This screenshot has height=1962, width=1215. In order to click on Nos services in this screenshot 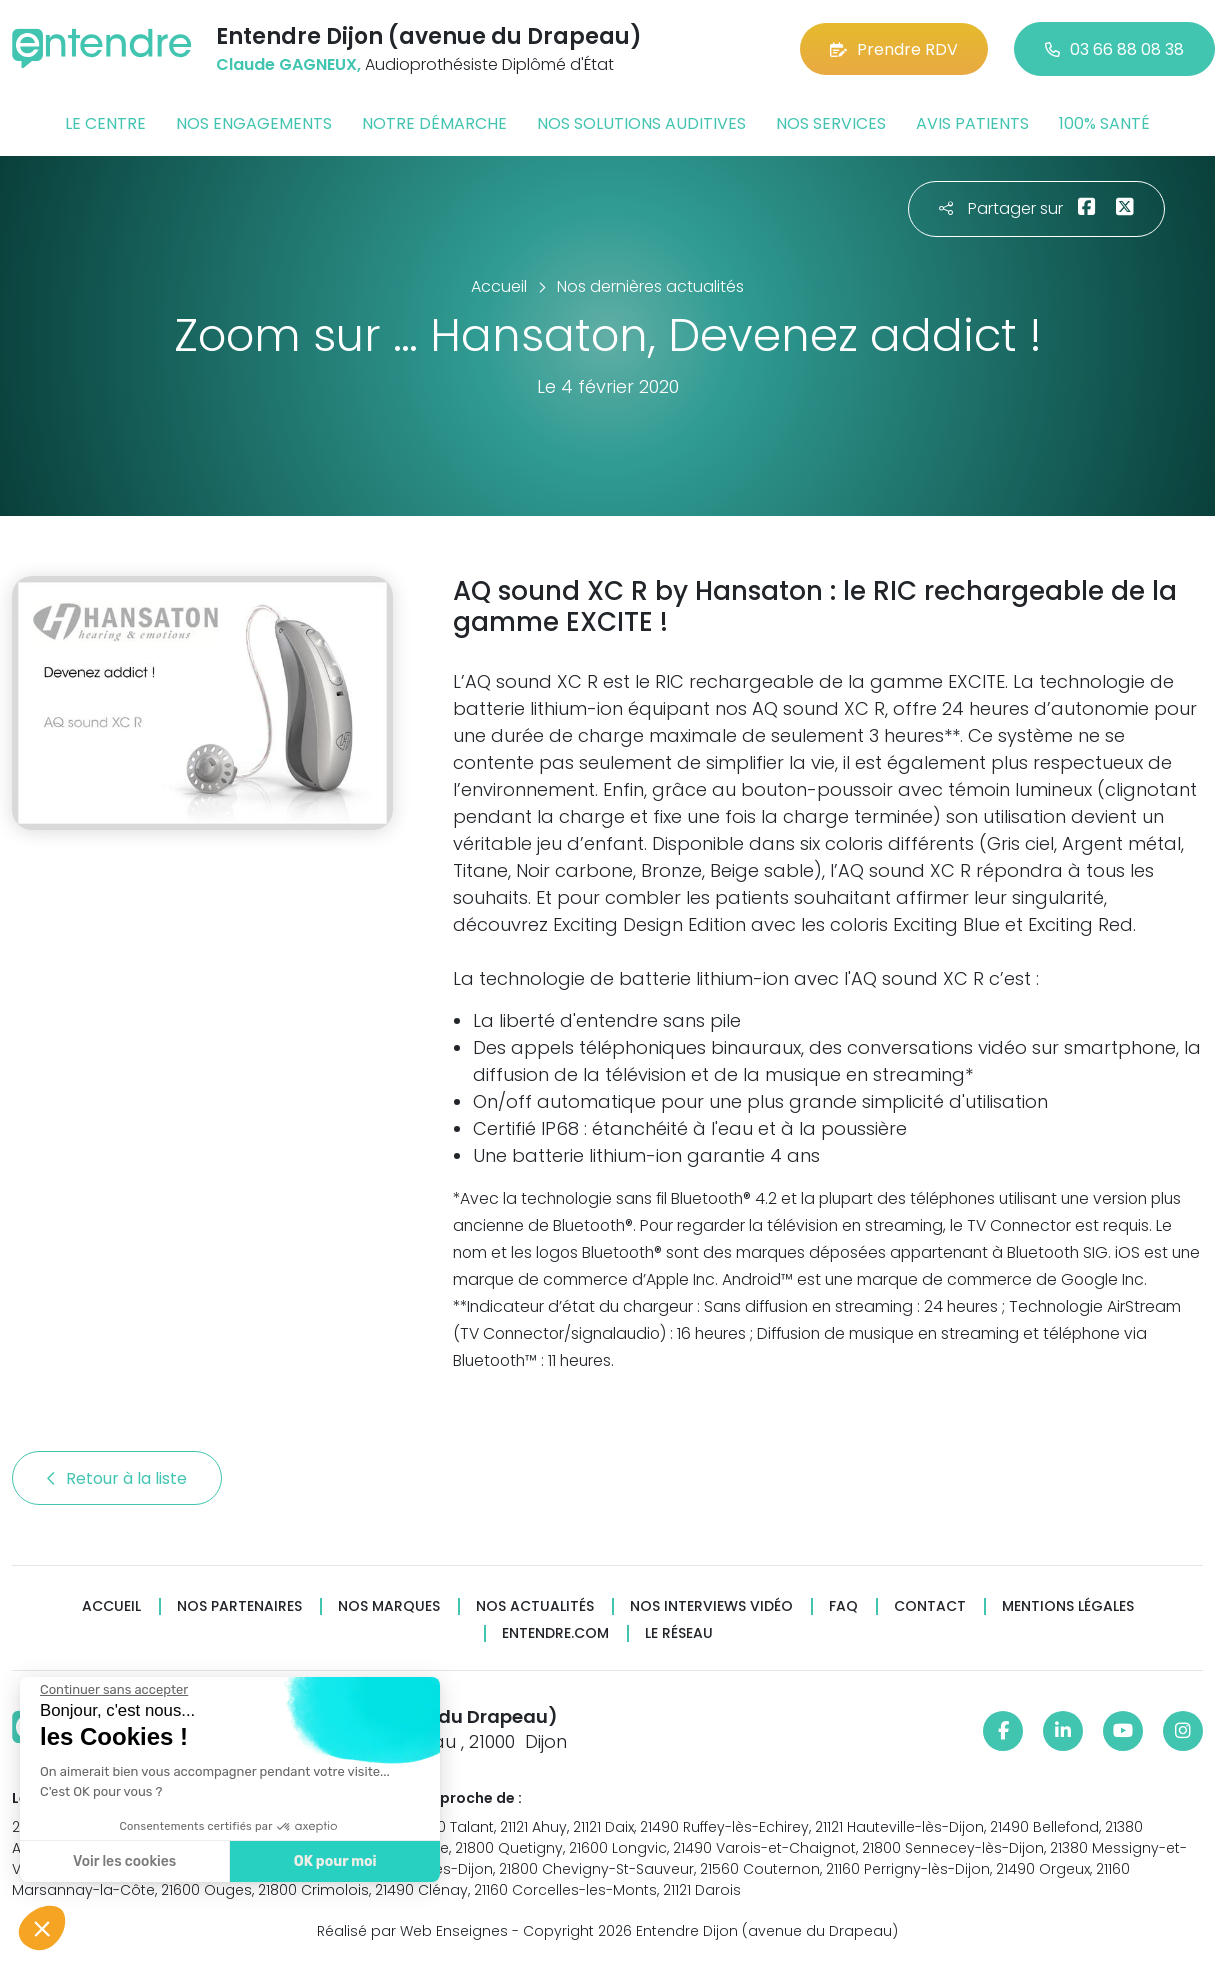, I will do `click(831, 123)`.